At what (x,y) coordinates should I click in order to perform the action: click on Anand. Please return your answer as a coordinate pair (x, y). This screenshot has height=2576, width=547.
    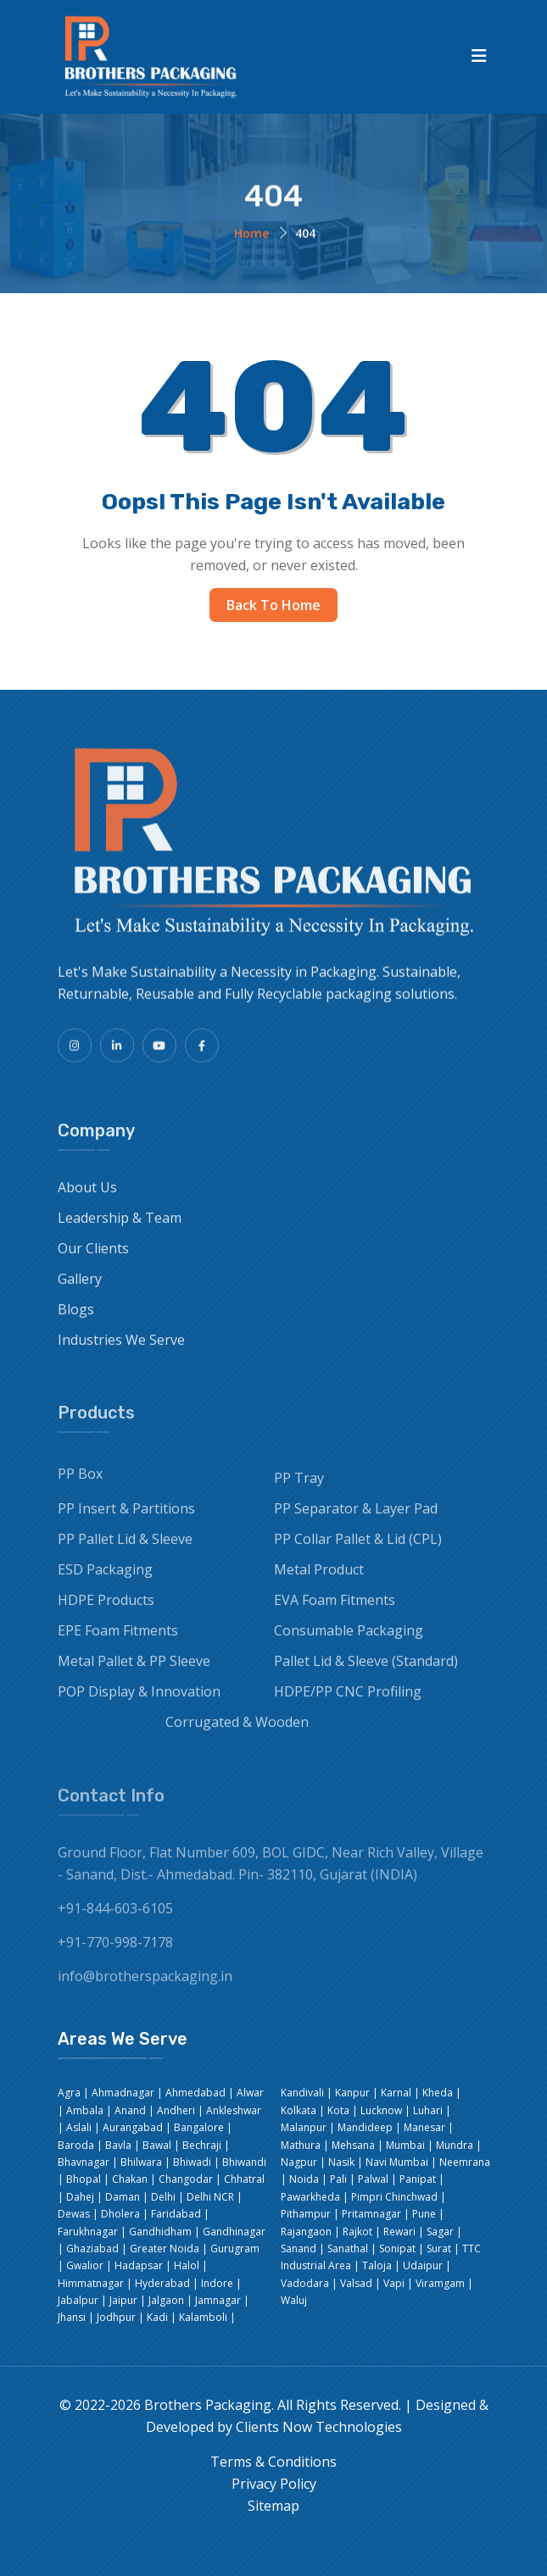
    Looking at the image, I should click on (130, 2110).